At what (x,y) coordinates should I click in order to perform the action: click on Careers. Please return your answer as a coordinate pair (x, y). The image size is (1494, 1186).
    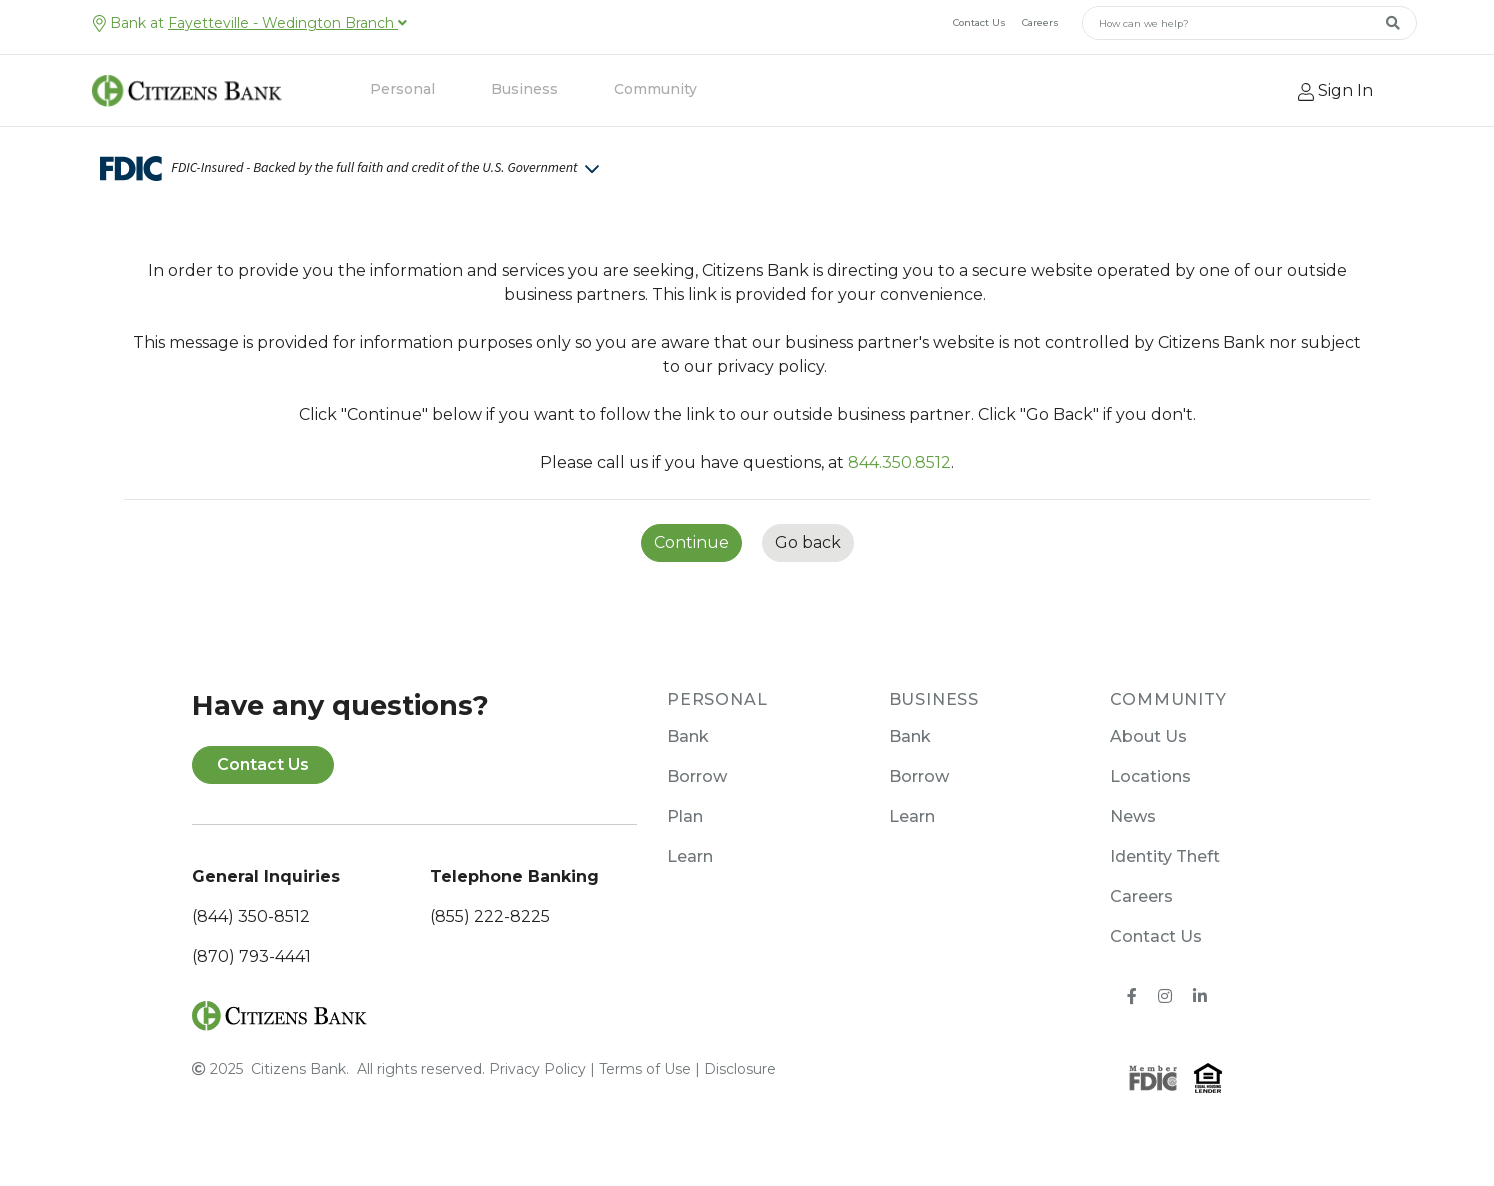
    Looking at the image, I should click on (1040, 22).